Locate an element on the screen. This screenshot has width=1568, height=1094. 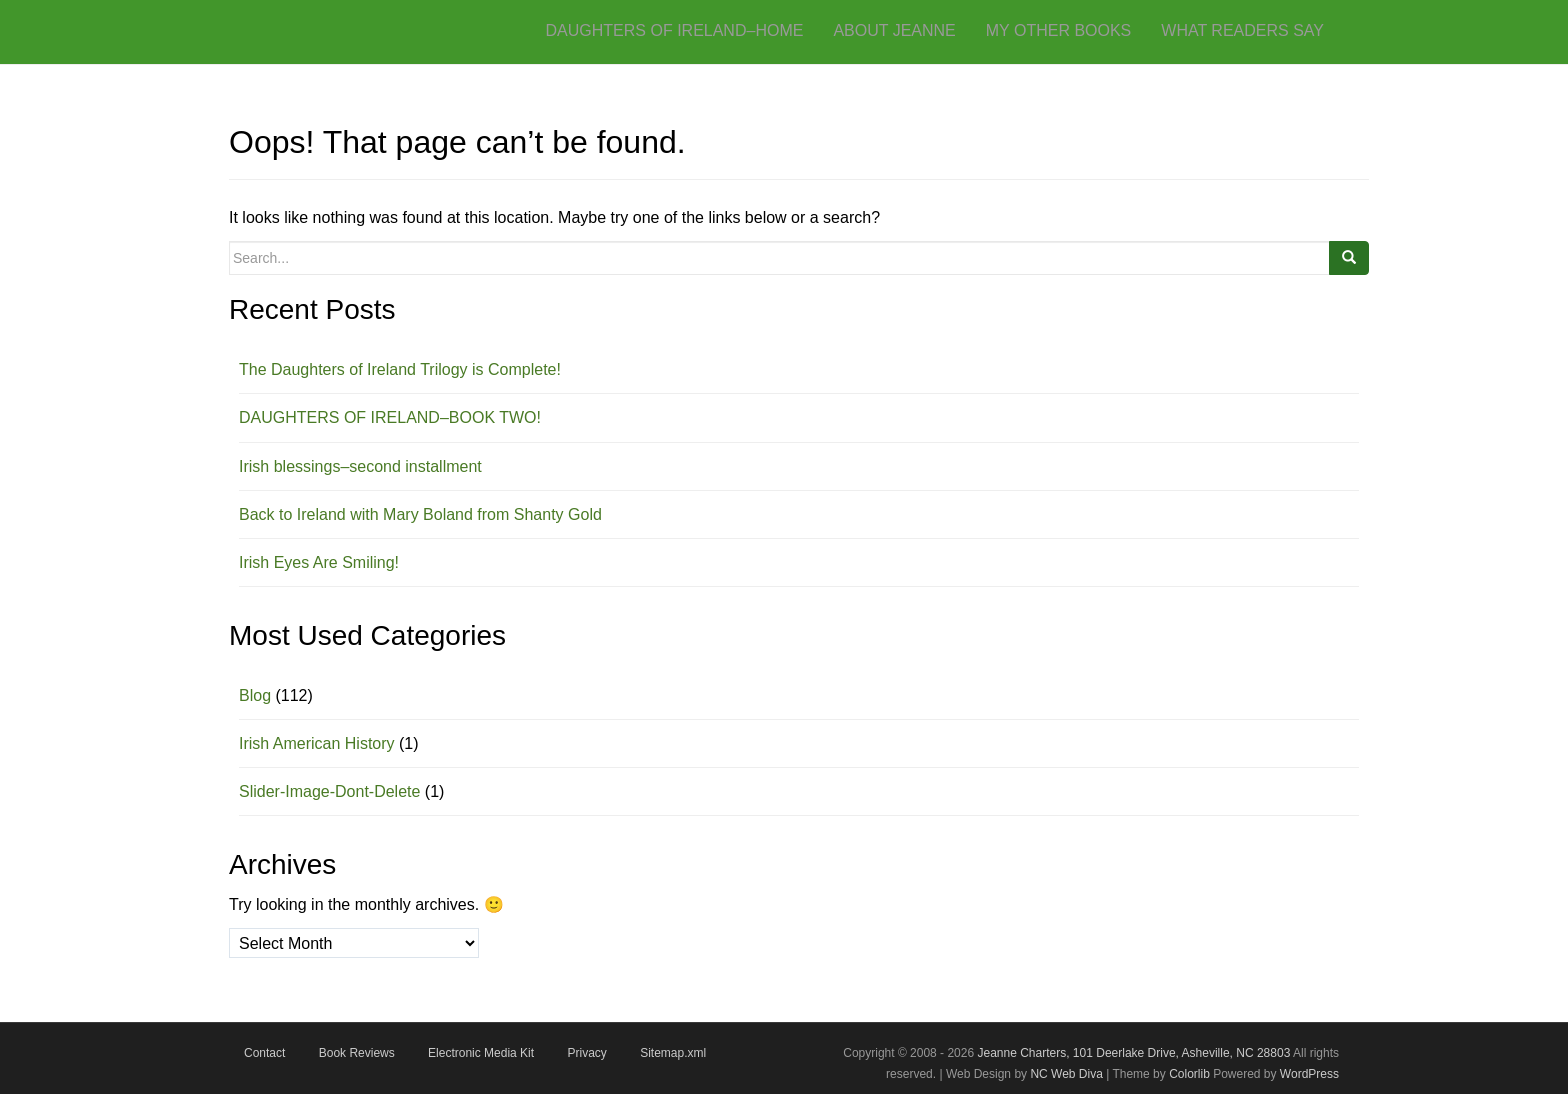
Irish blessings–second installment is located at coordinates (360, 466).